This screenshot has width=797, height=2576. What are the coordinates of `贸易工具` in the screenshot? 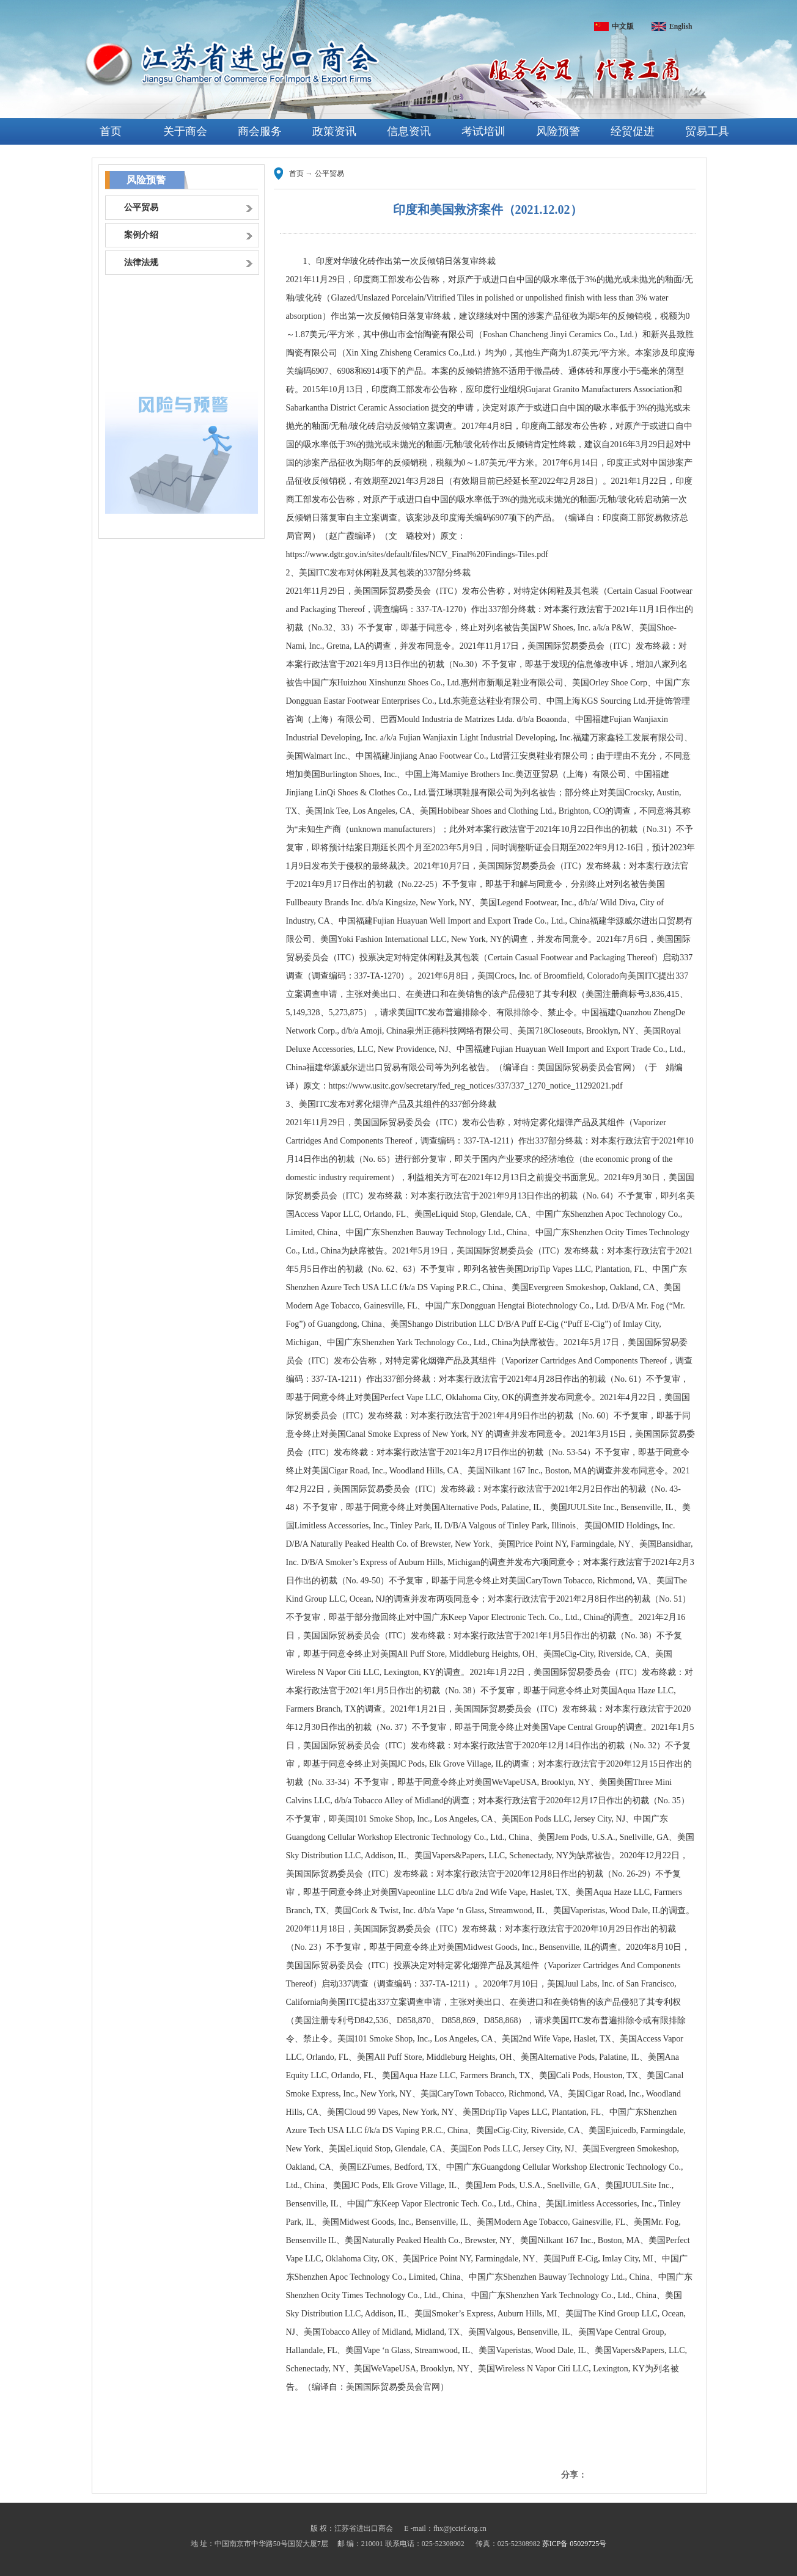 It's located at (707, 131).